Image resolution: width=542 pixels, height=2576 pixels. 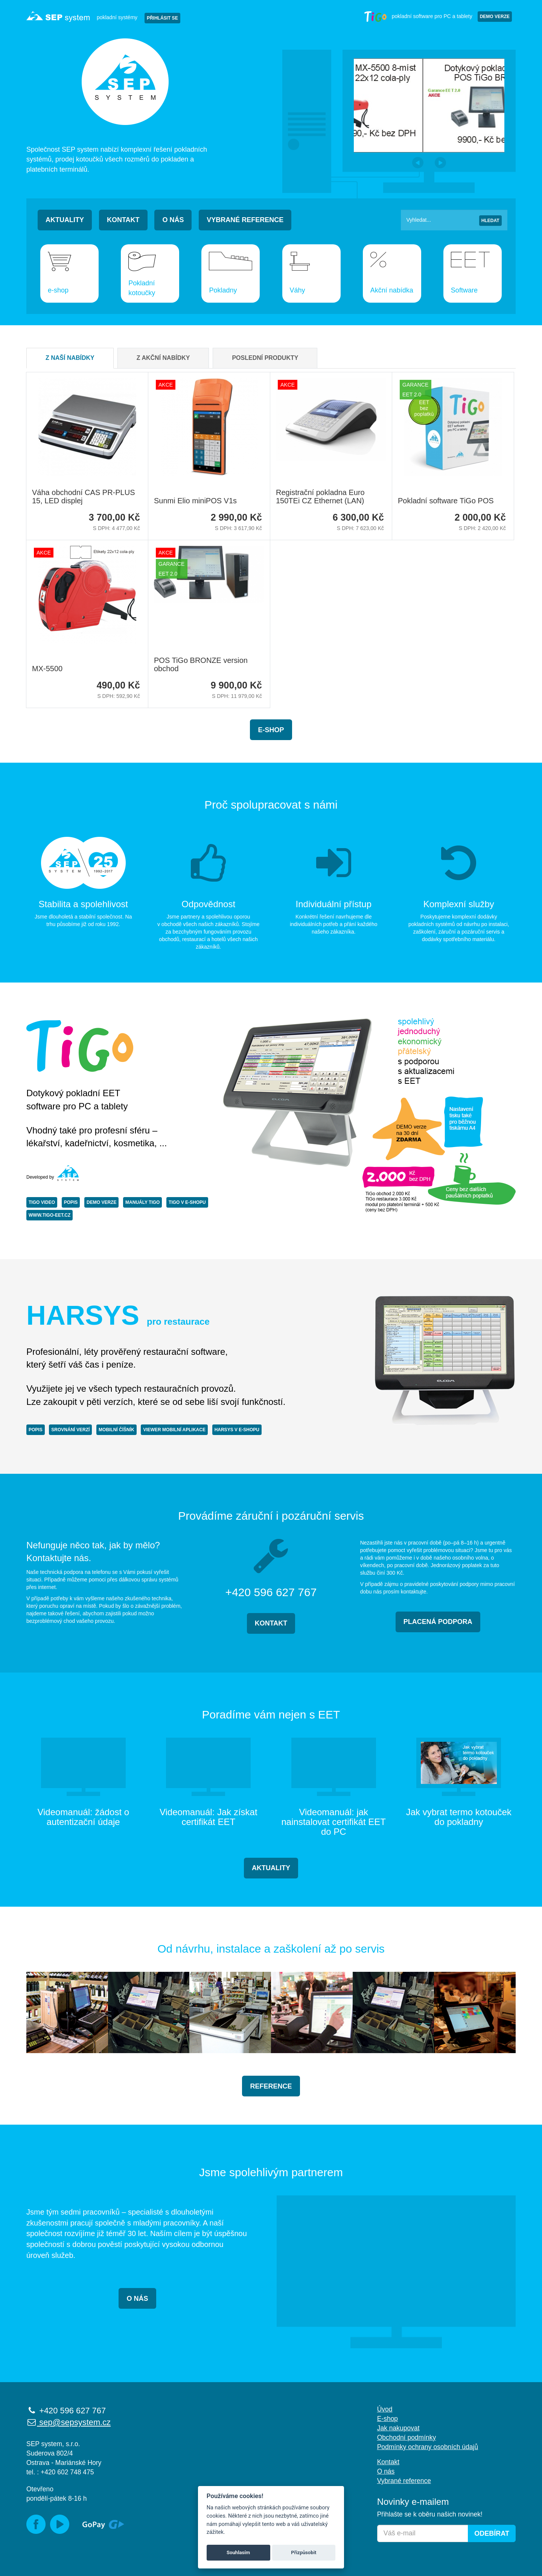 I want to click on Z akční nabídky [tab], so click(x=163, y=358).